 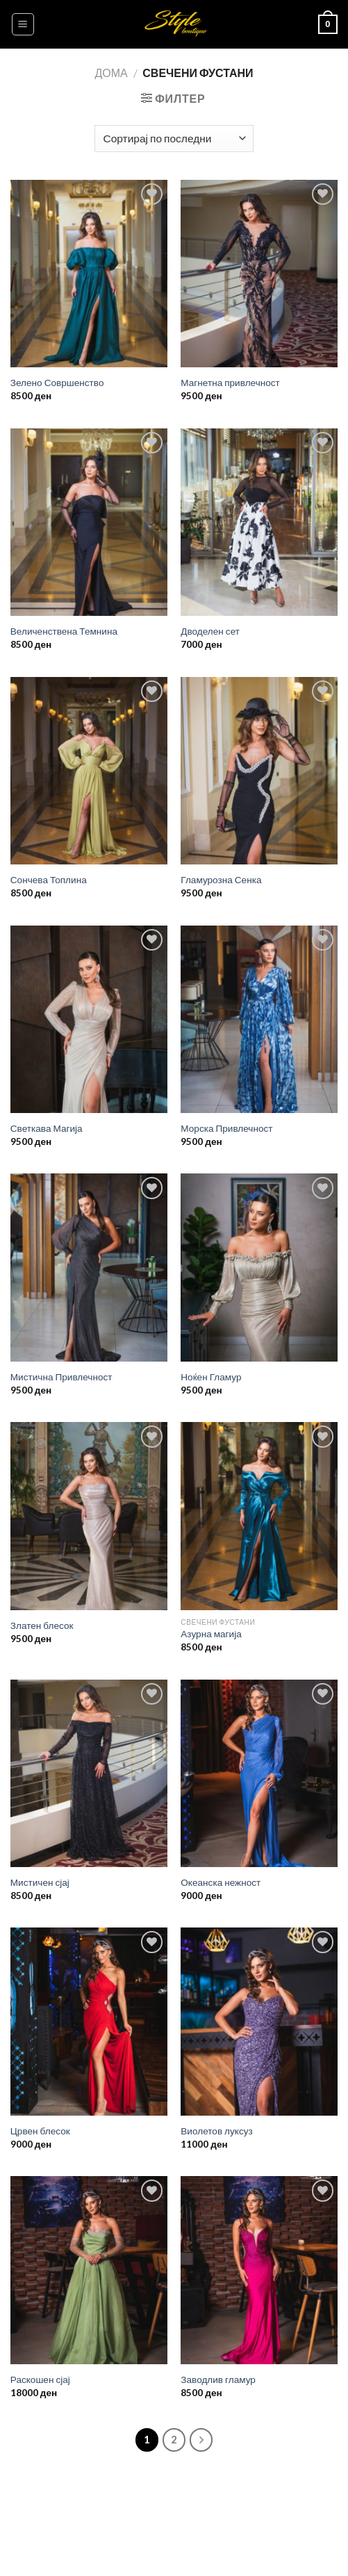 I want to click on Зелено Совршенство, so click(x=57, y=382).